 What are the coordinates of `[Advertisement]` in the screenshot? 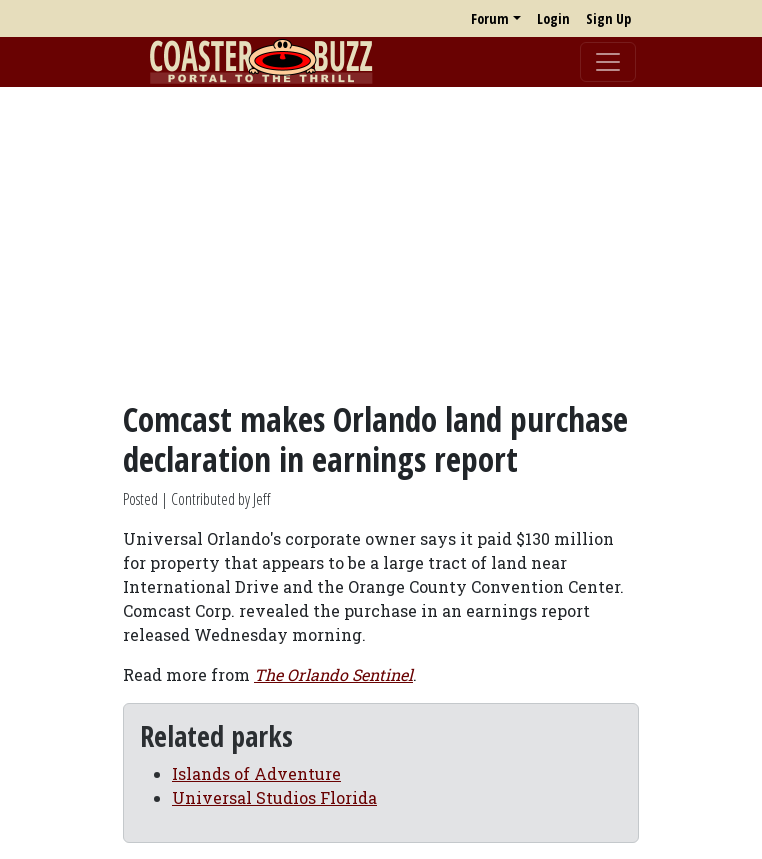 It's located at (381, 243).